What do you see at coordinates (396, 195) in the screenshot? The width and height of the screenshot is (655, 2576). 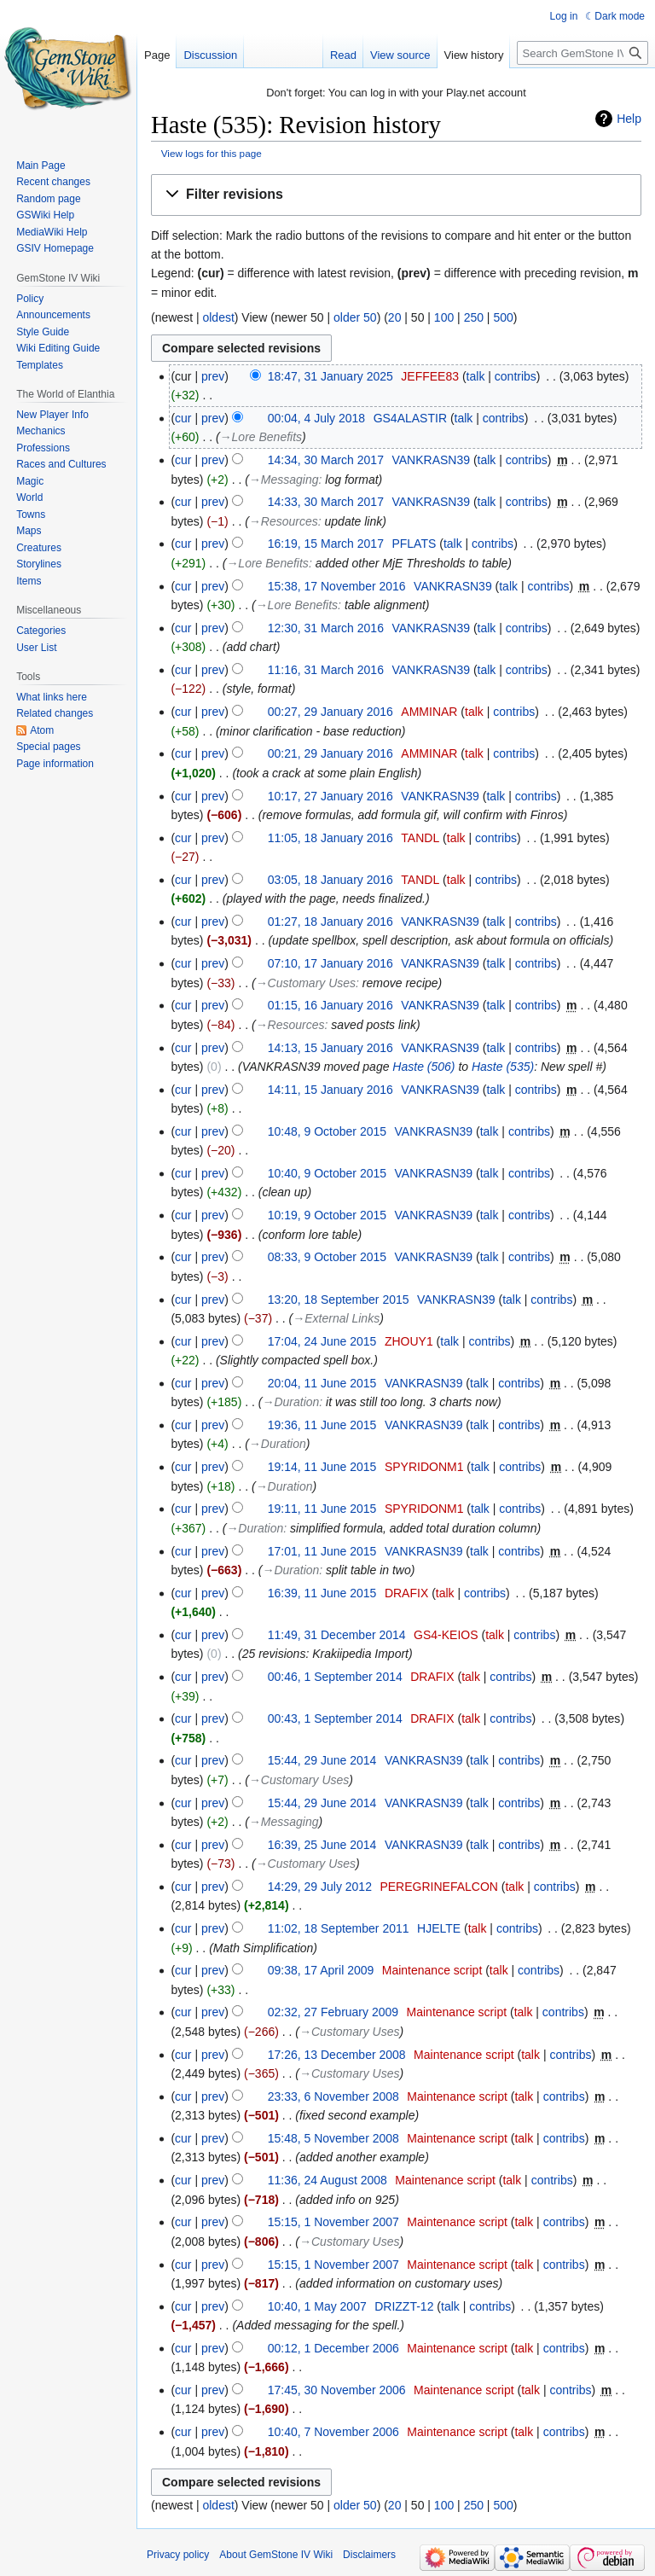 I see `[button]` at bounding box center [396, 195].